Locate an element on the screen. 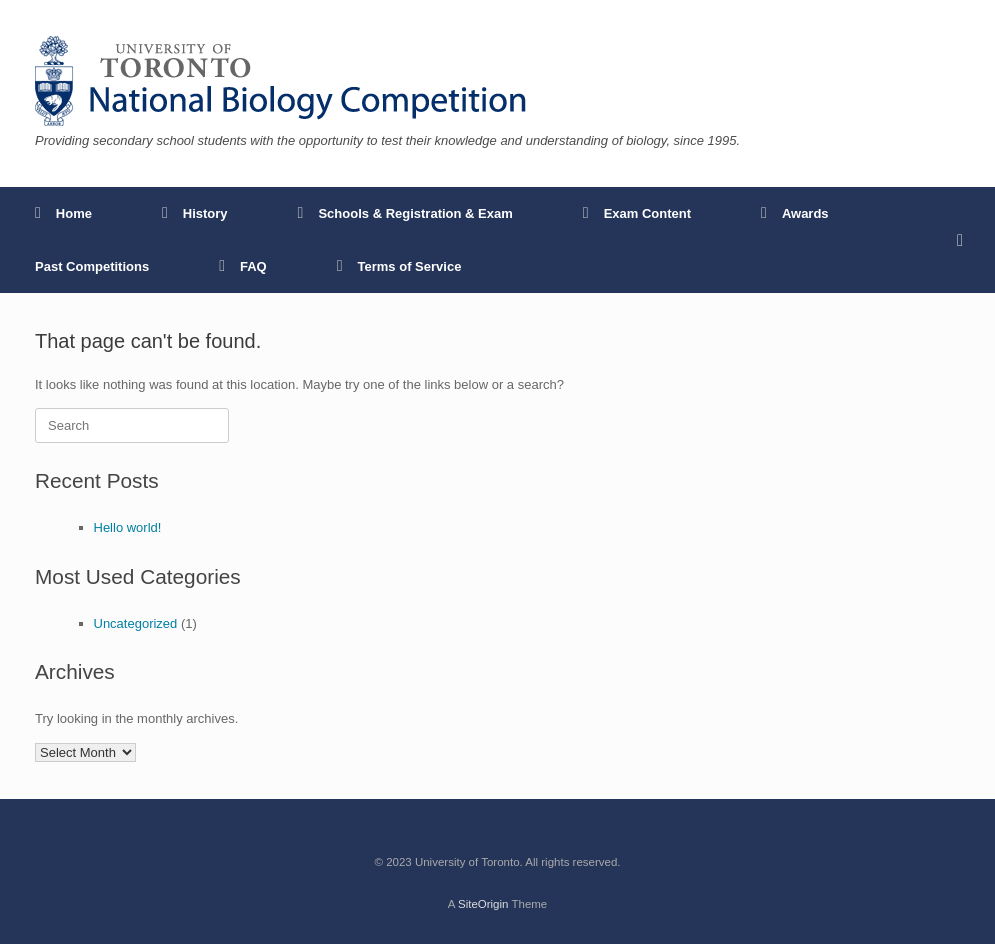  Uncategorized is located at coordinates (136, 623).